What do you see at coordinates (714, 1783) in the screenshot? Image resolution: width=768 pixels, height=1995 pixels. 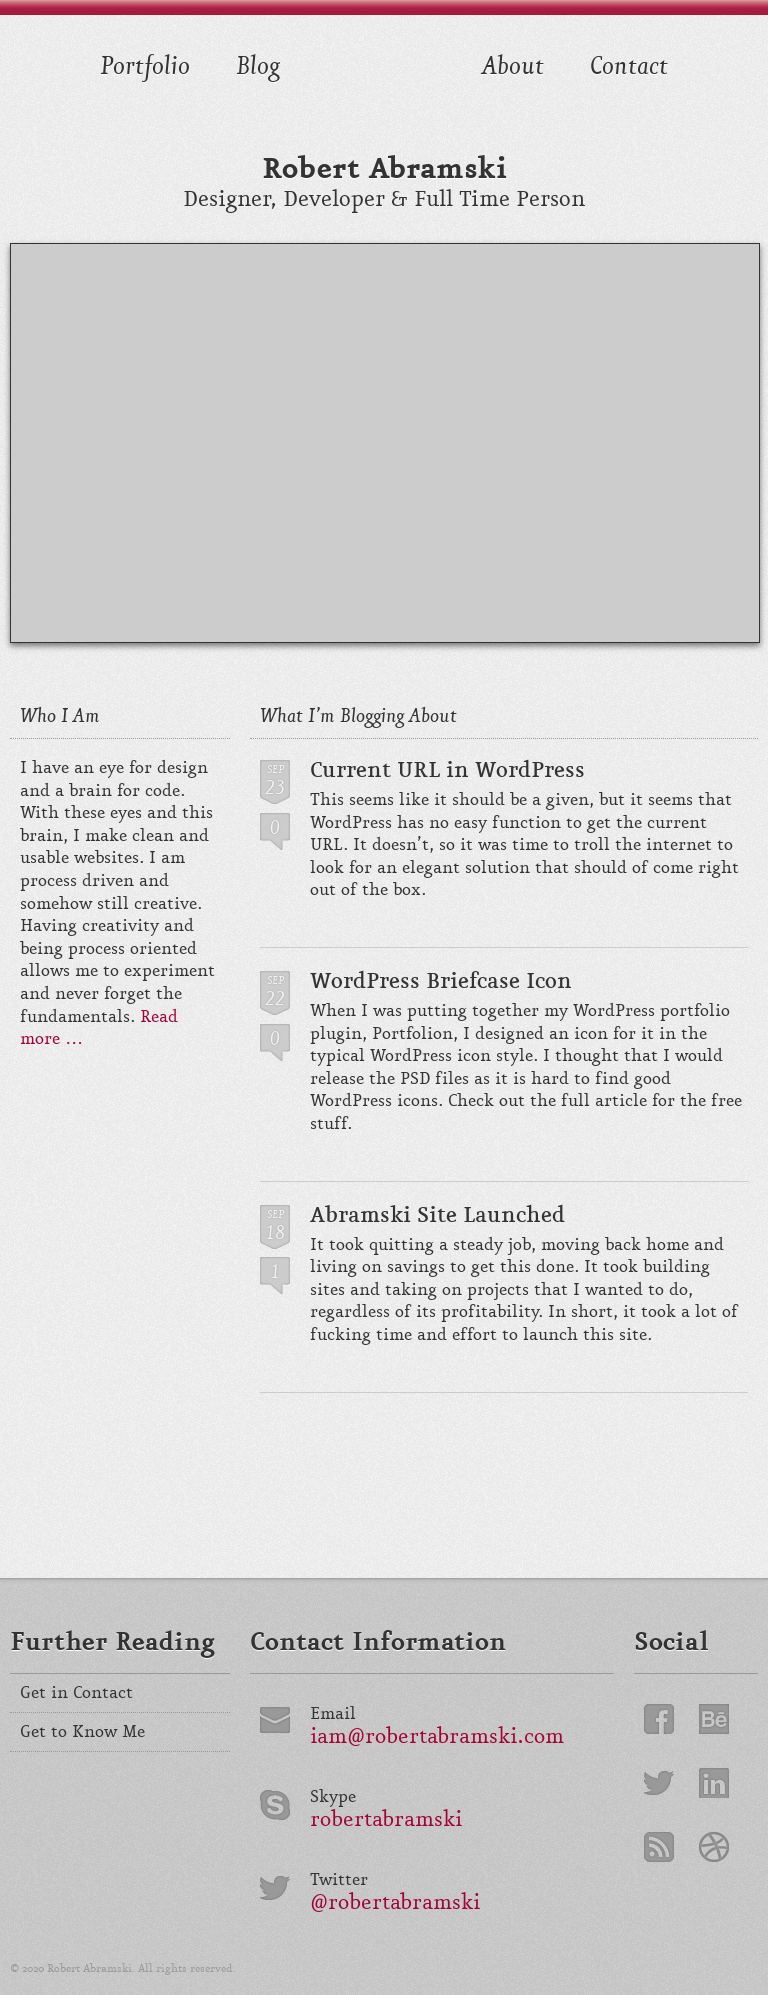 I see `LinkedIn` at bounding box center [714, 1783].